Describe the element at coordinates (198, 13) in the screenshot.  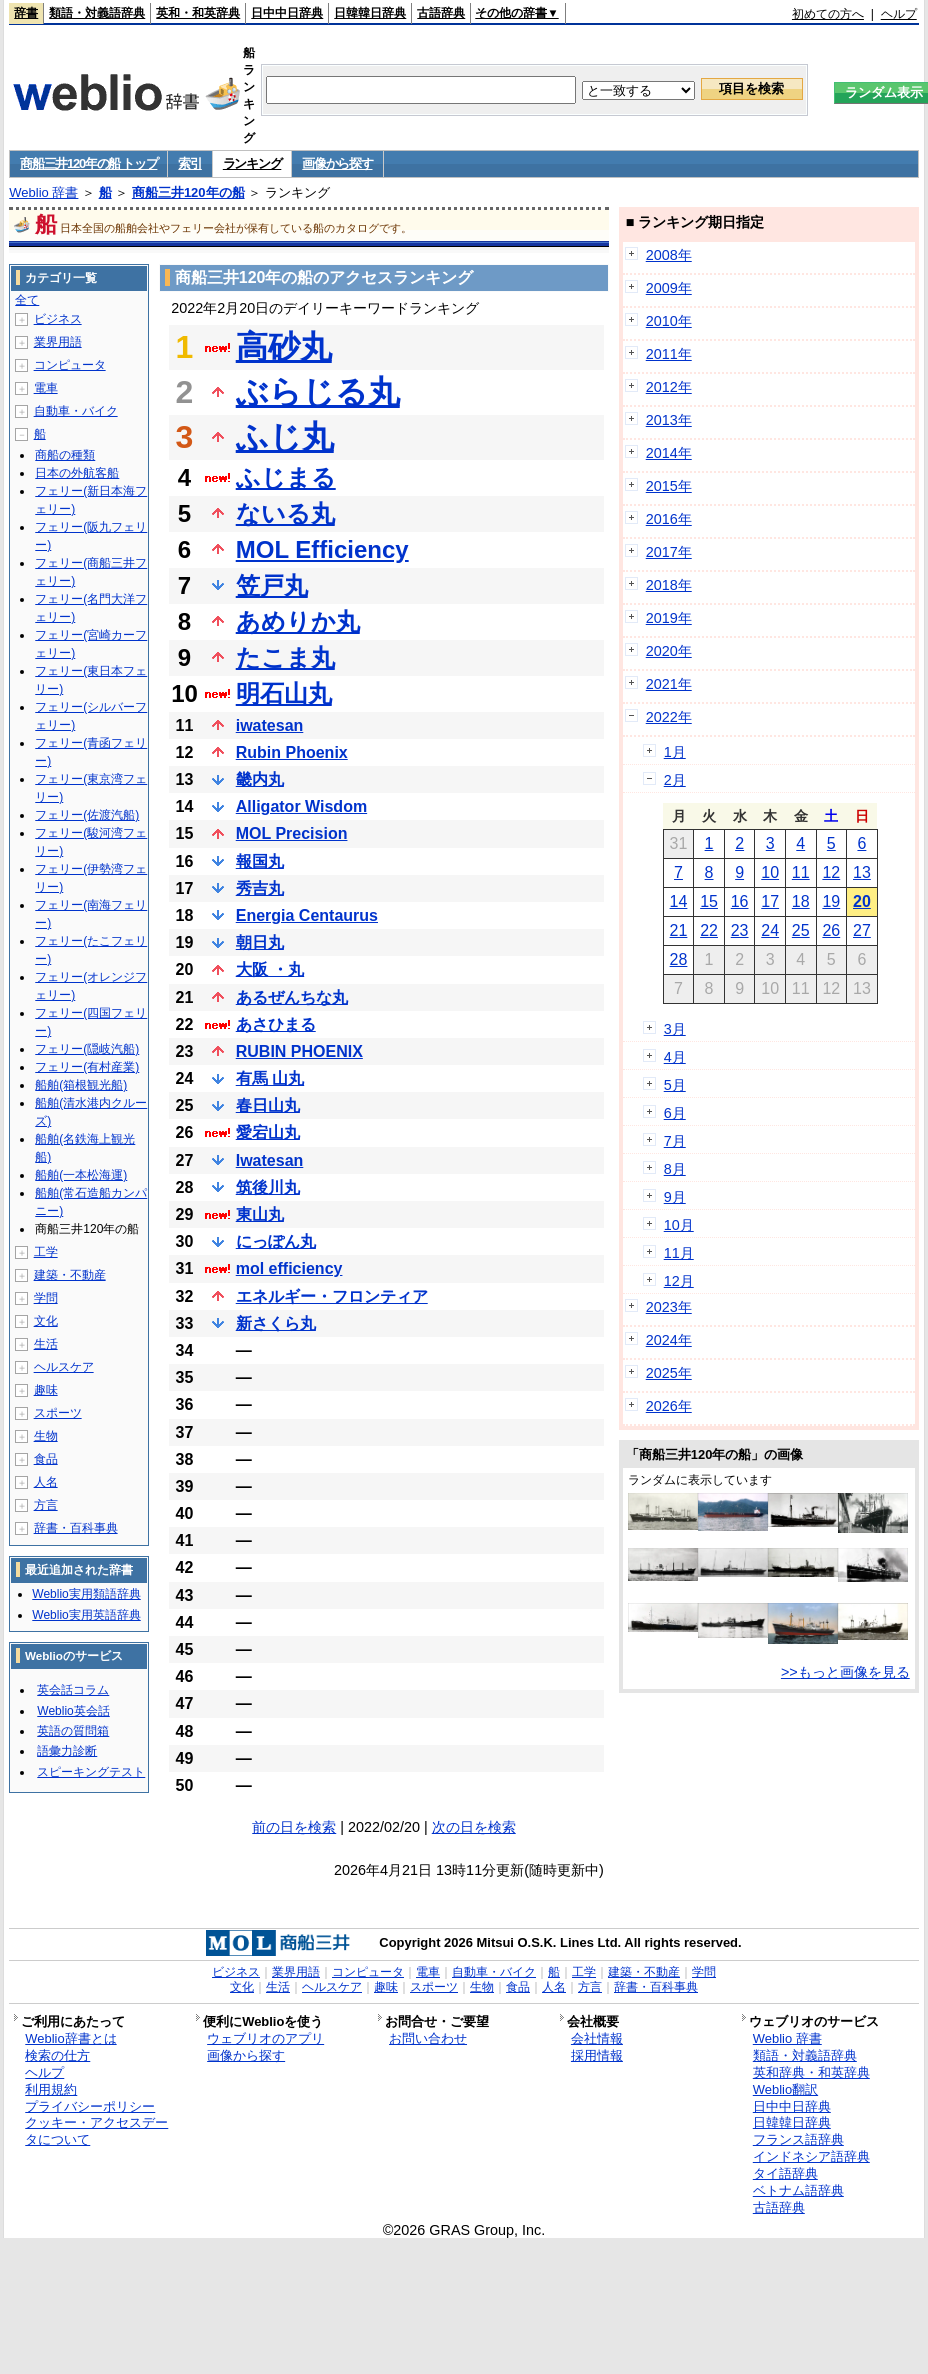
I see `英和・和英辞典` at that location.